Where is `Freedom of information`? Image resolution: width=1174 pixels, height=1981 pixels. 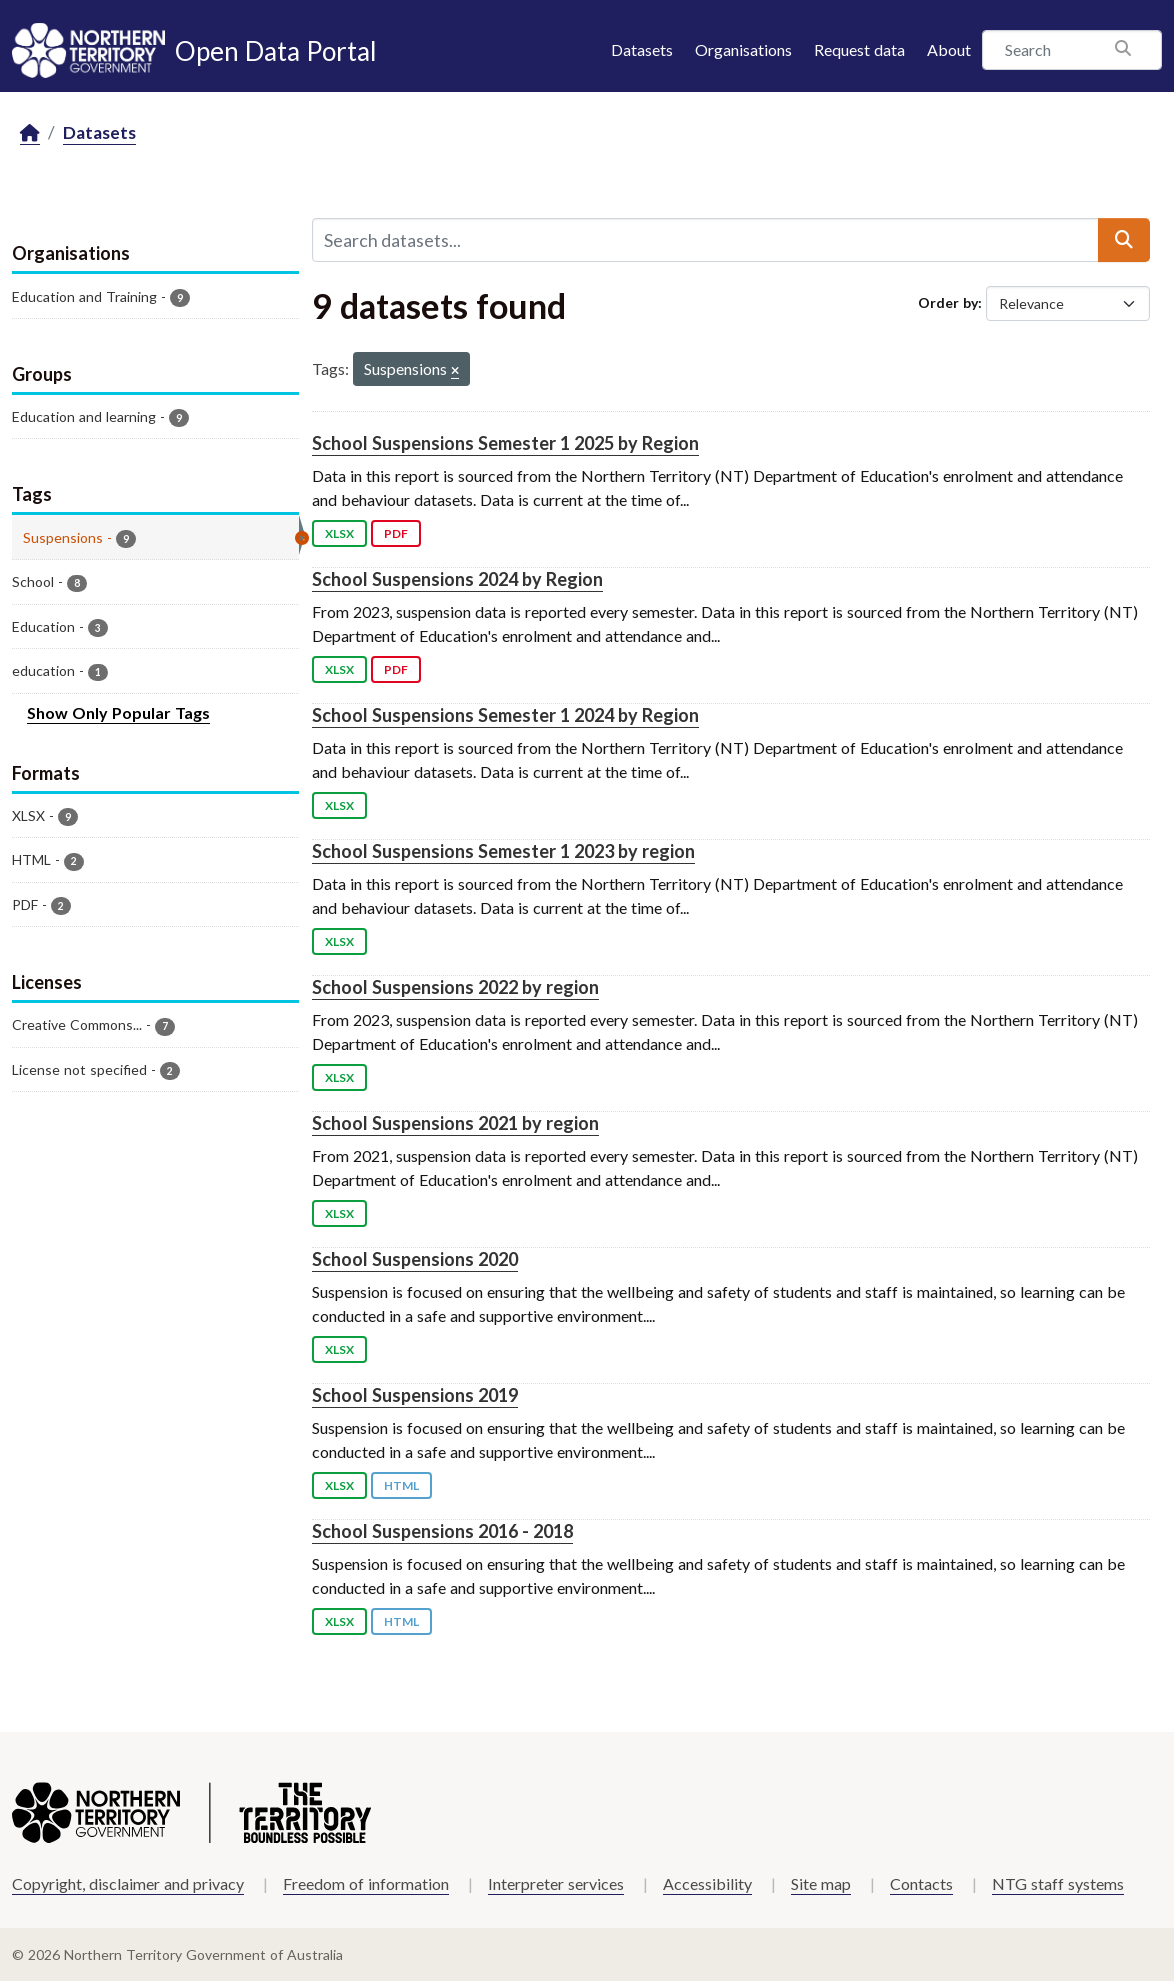
Freedom of information is located at coordinates (366, 1883).